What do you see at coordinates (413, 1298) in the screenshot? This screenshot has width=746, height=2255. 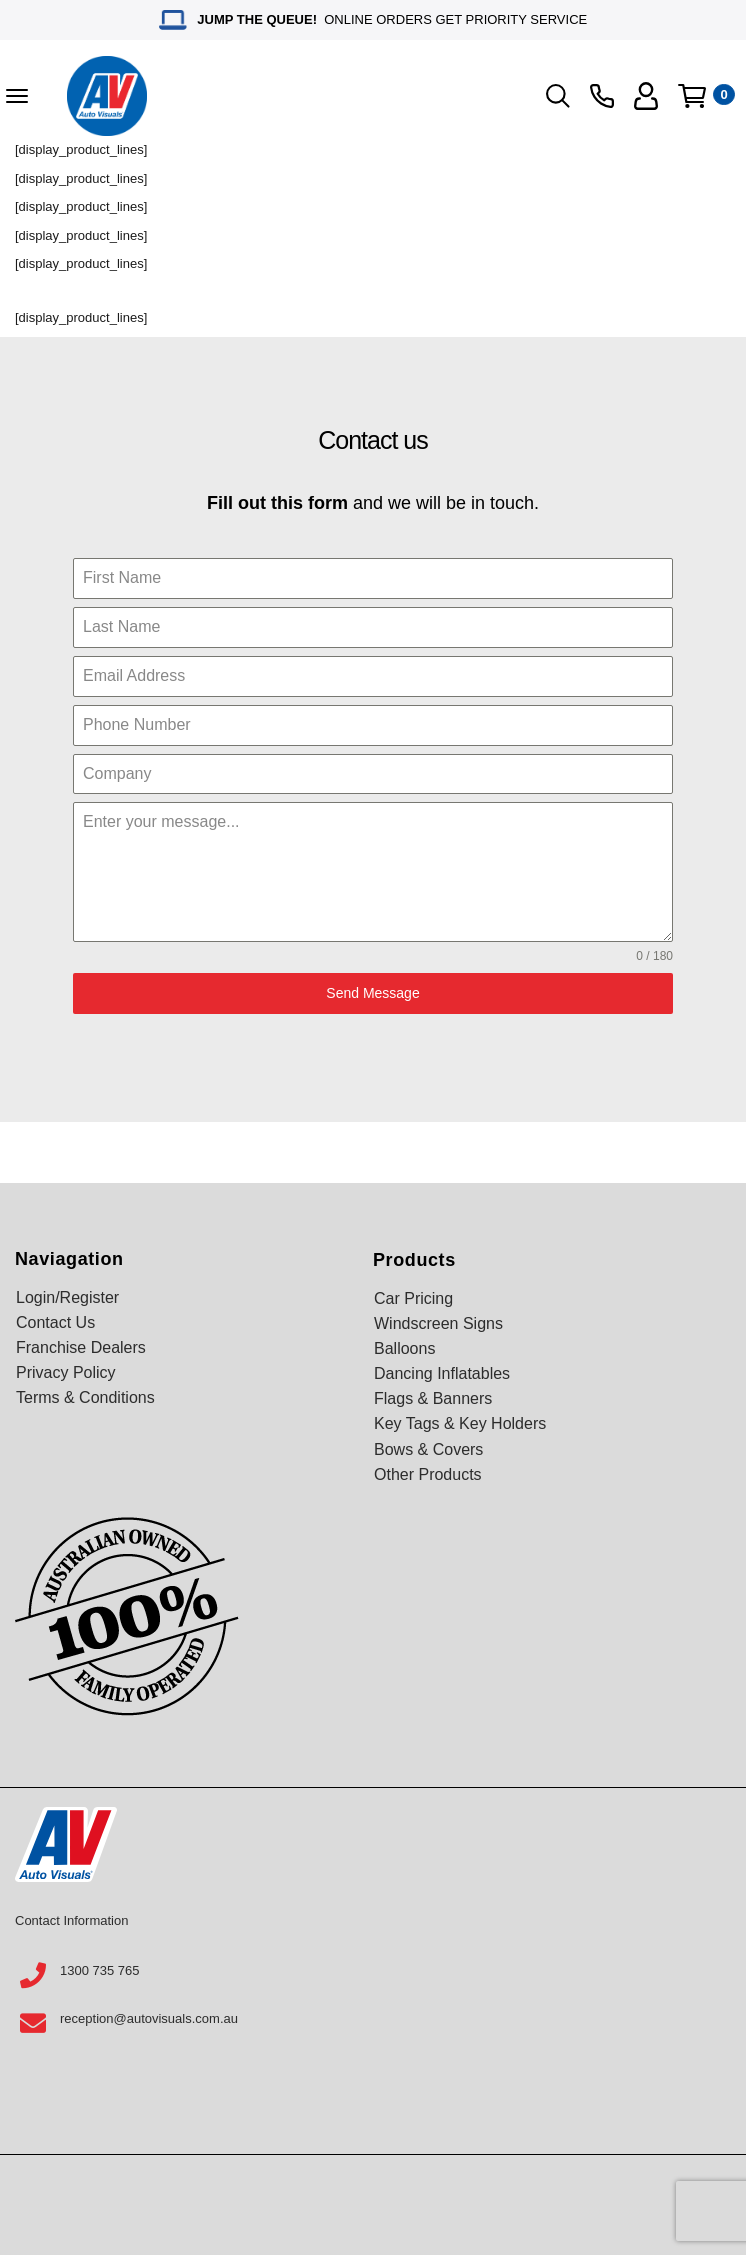 I see `Car Pricing` at bounding box center [413, 1298].